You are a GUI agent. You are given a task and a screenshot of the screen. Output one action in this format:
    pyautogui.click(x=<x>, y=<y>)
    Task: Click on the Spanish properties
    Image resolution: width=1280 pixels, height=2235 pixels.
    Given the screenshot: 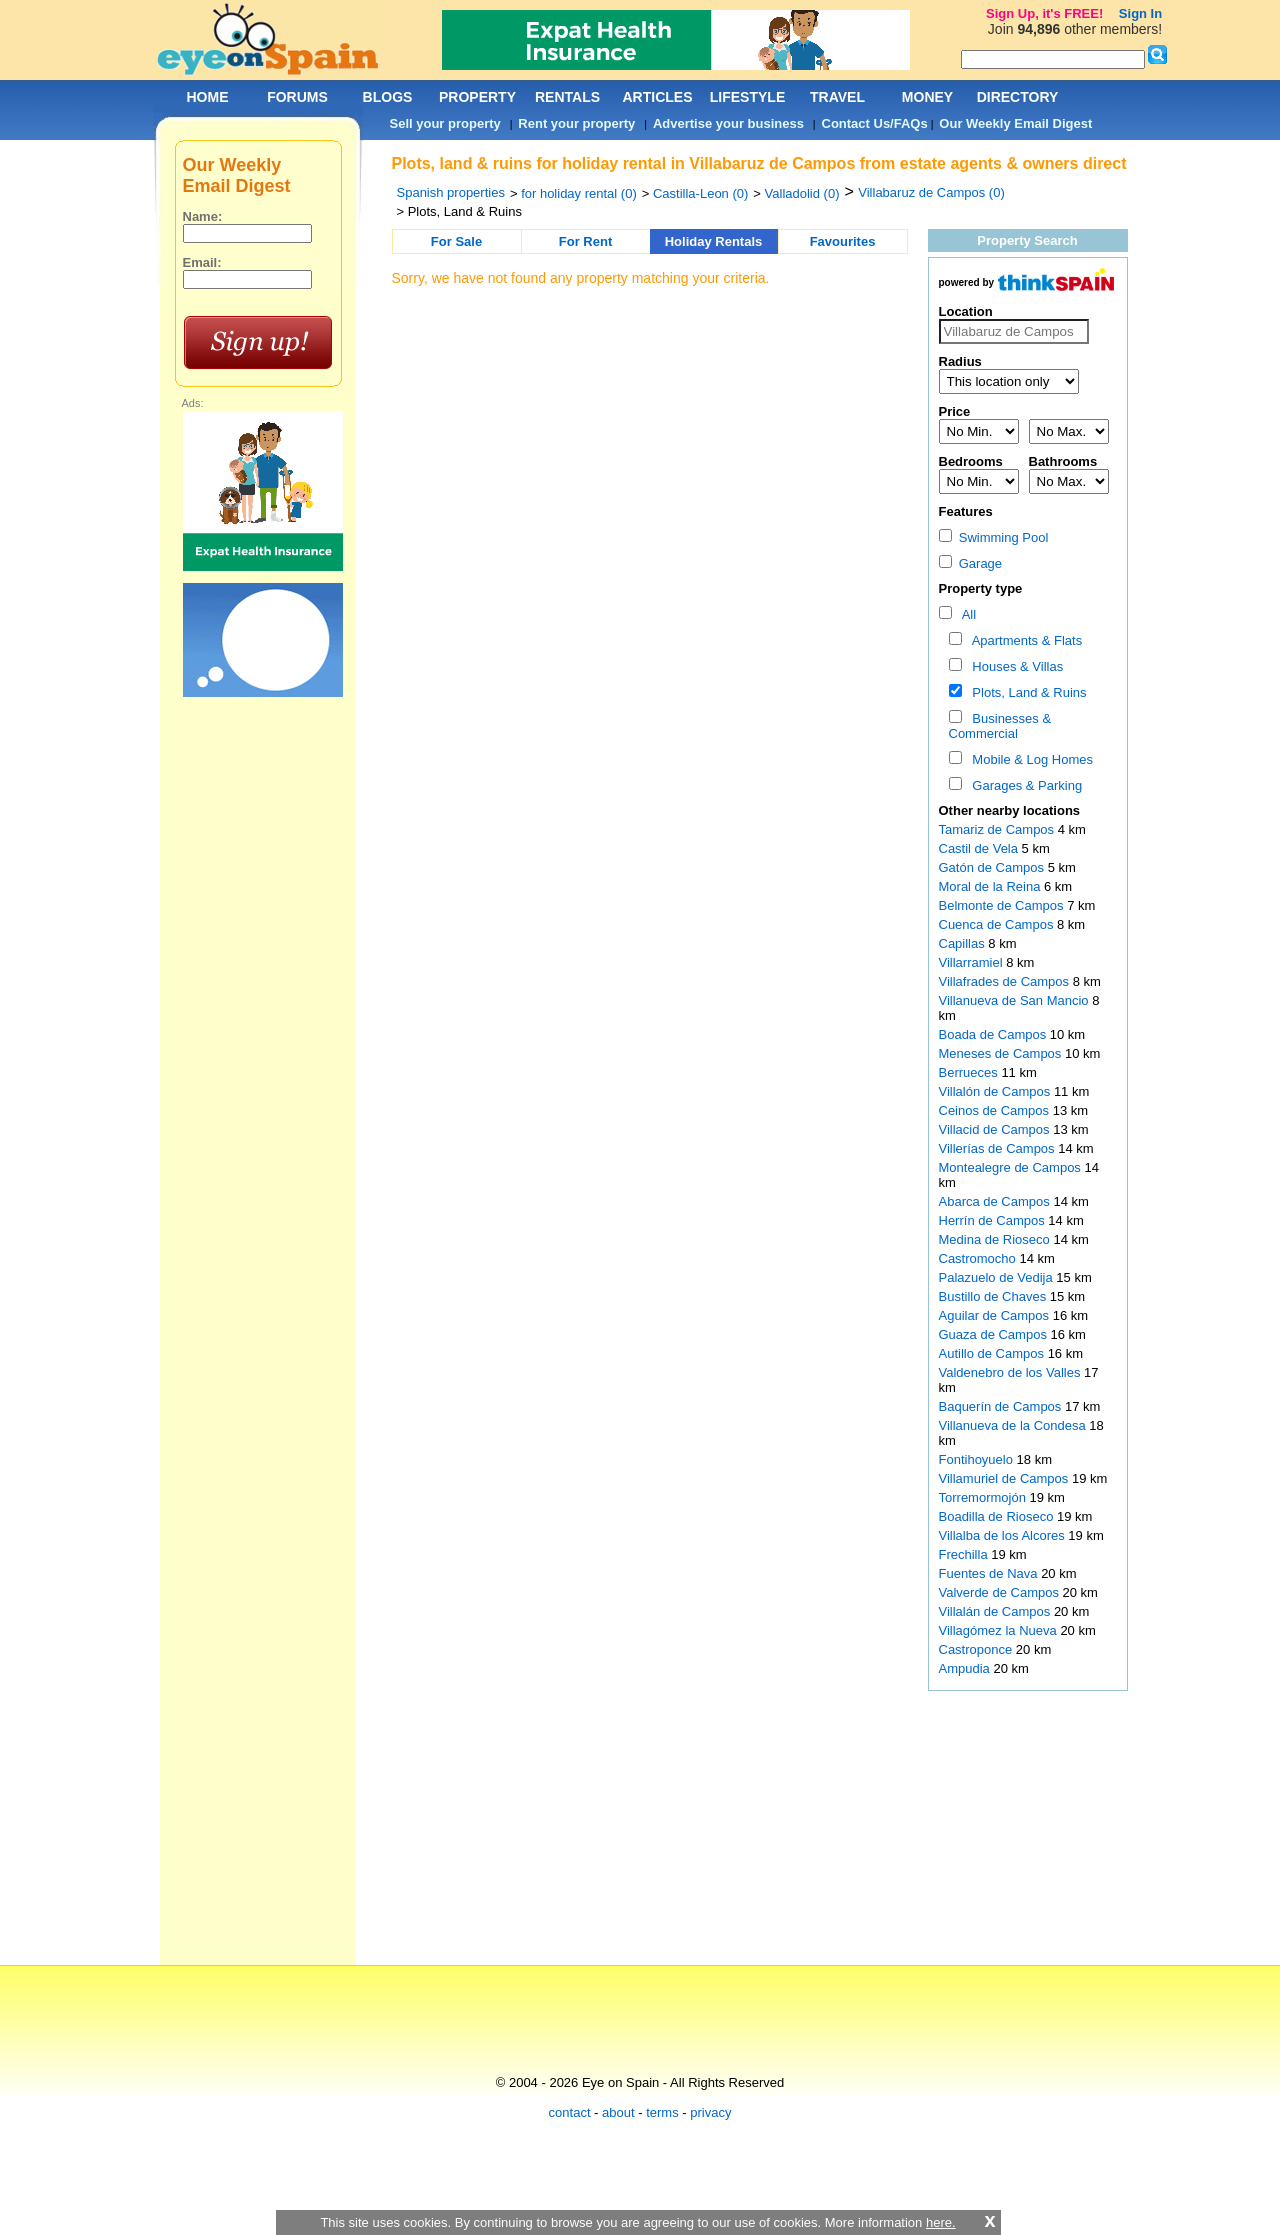 What is the action you would take?
    pyautogui.click(x=451, y=192)
    